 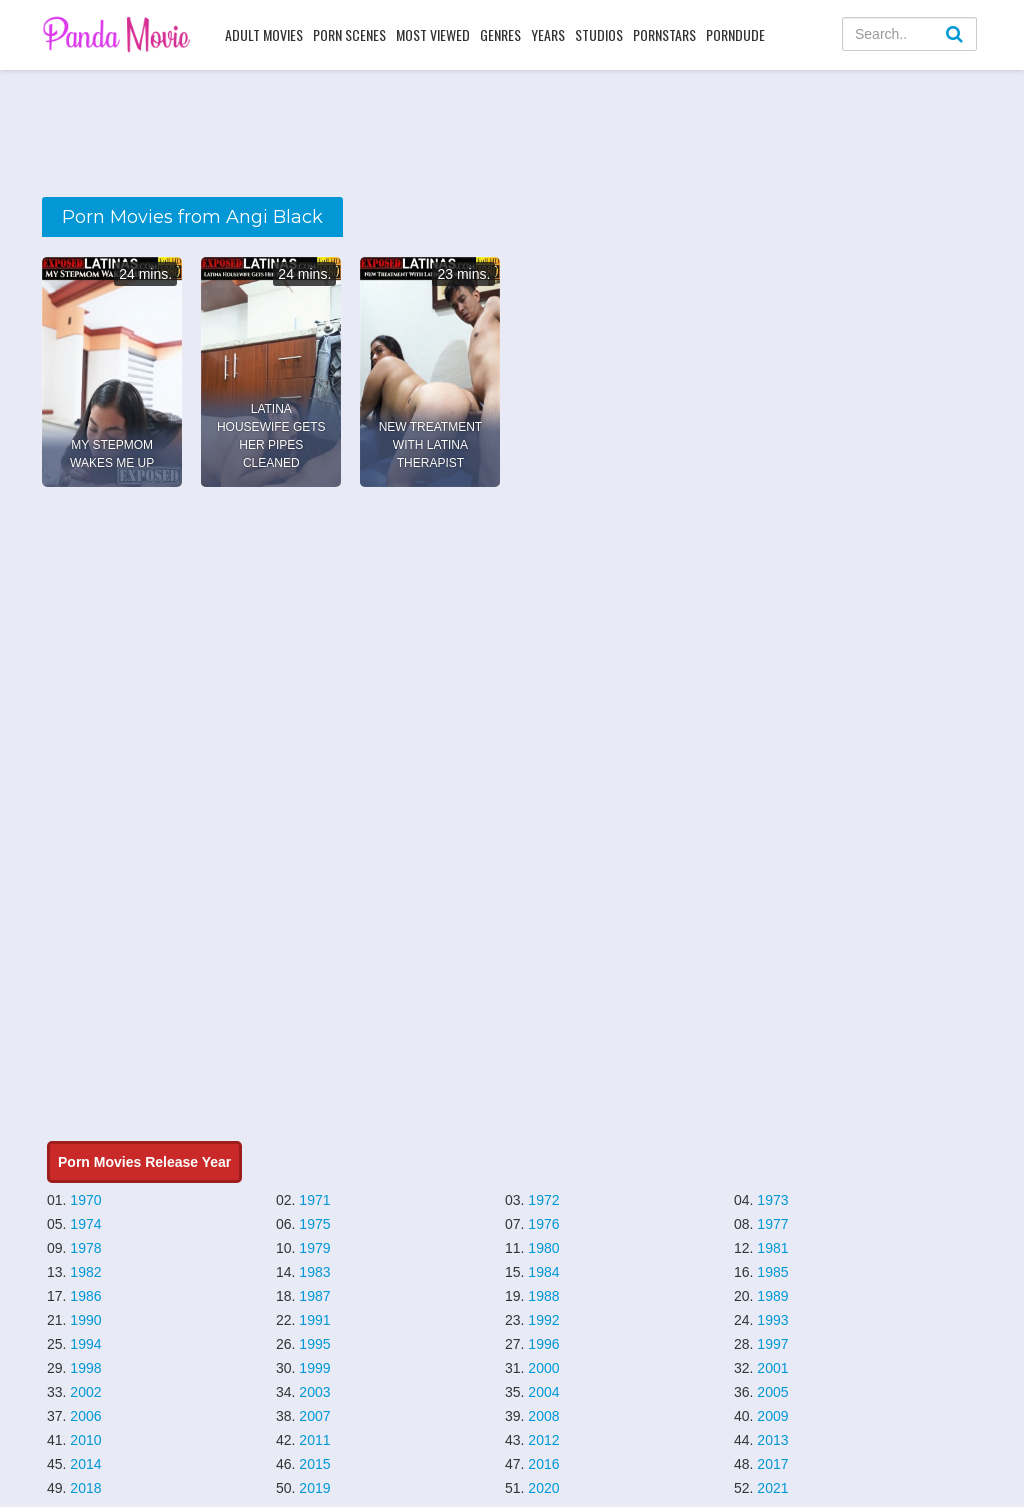 What do you see at coordinates (85, 1440) in the screenshot?
I see `2010` at bounding box center [85, 1440].